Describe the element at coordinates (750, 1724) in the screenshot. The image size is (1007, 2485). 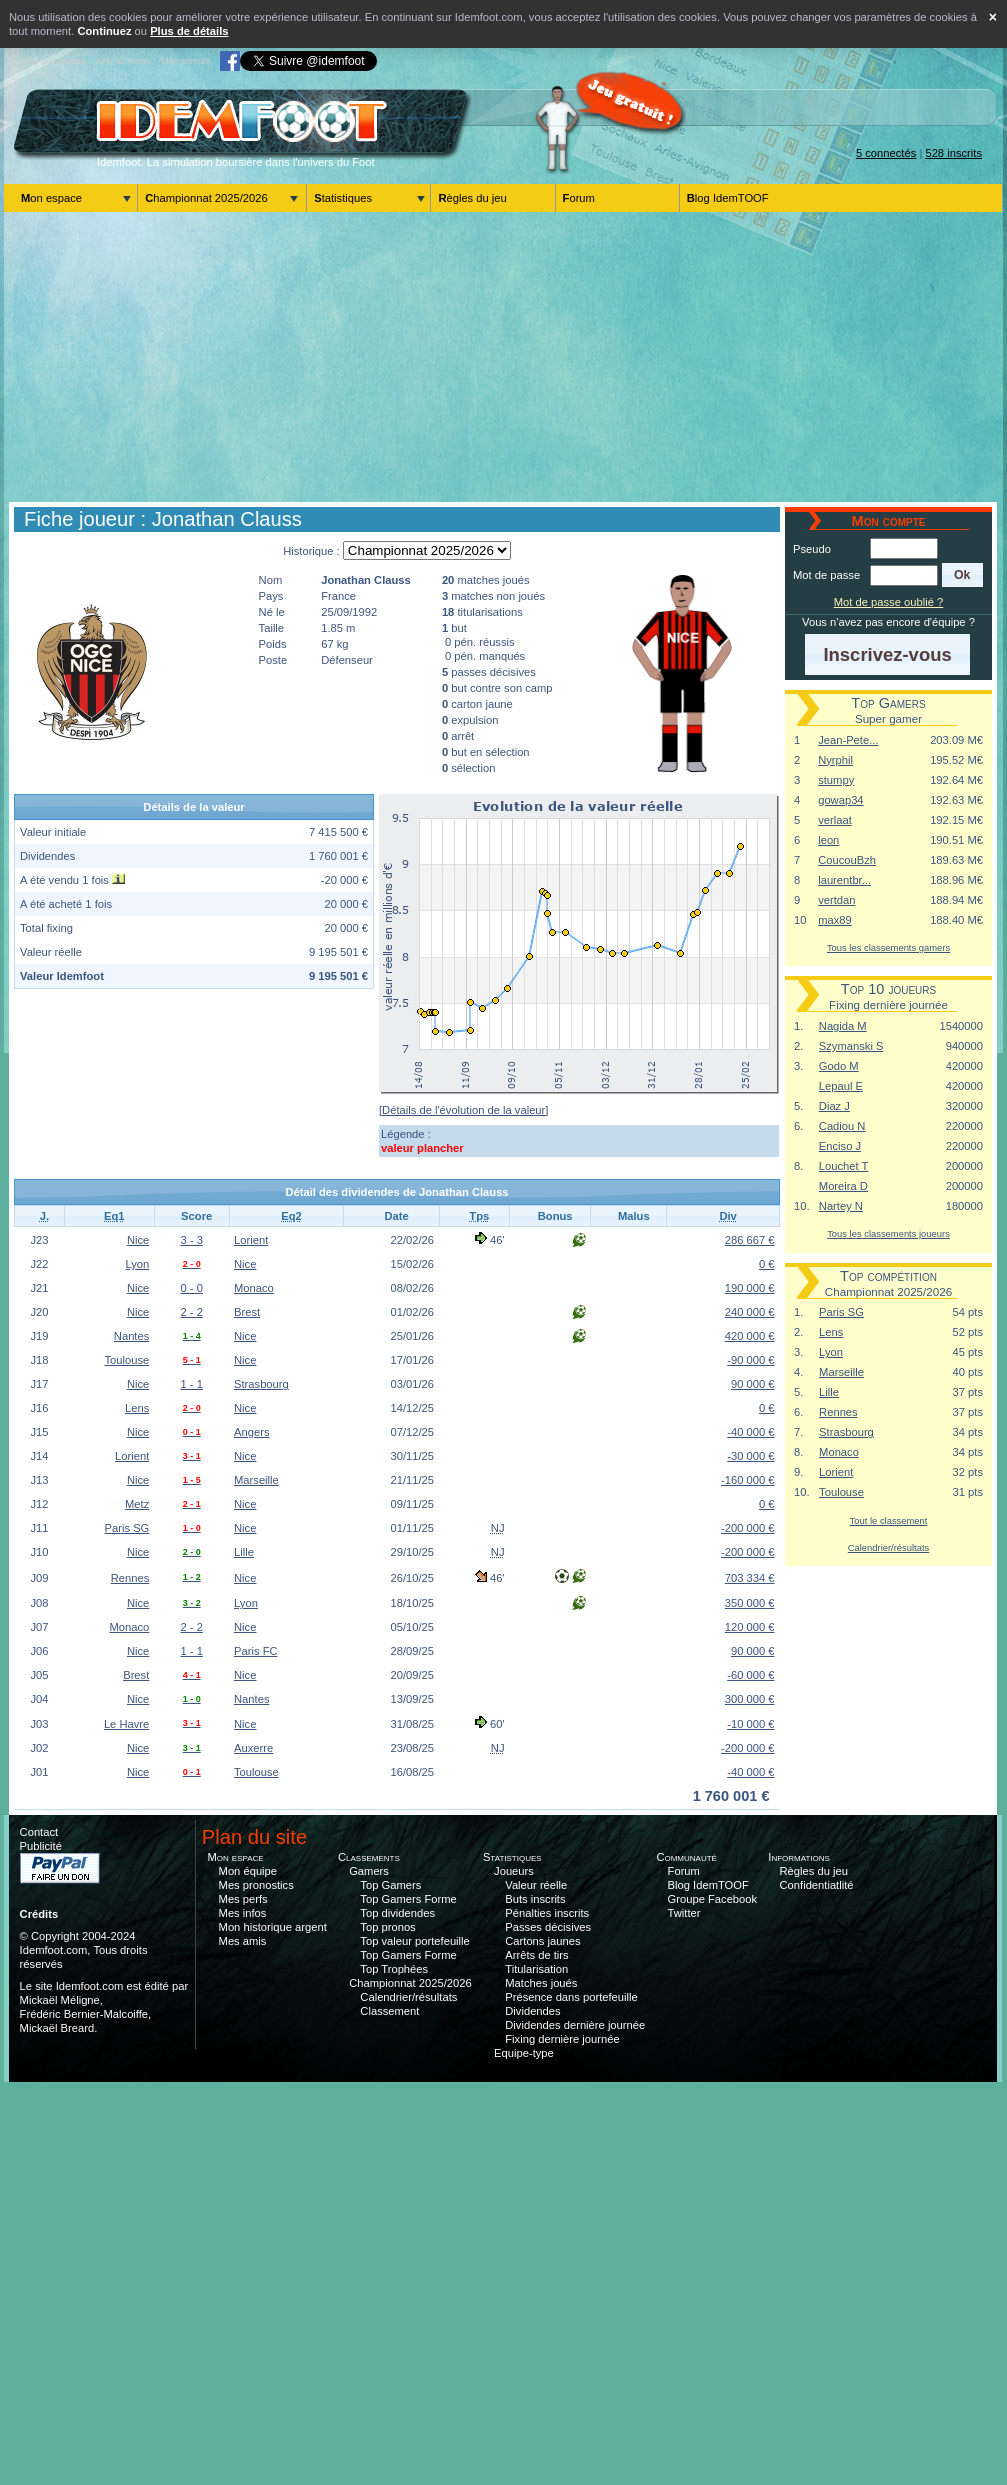
I see `-10 000 €` at that location.